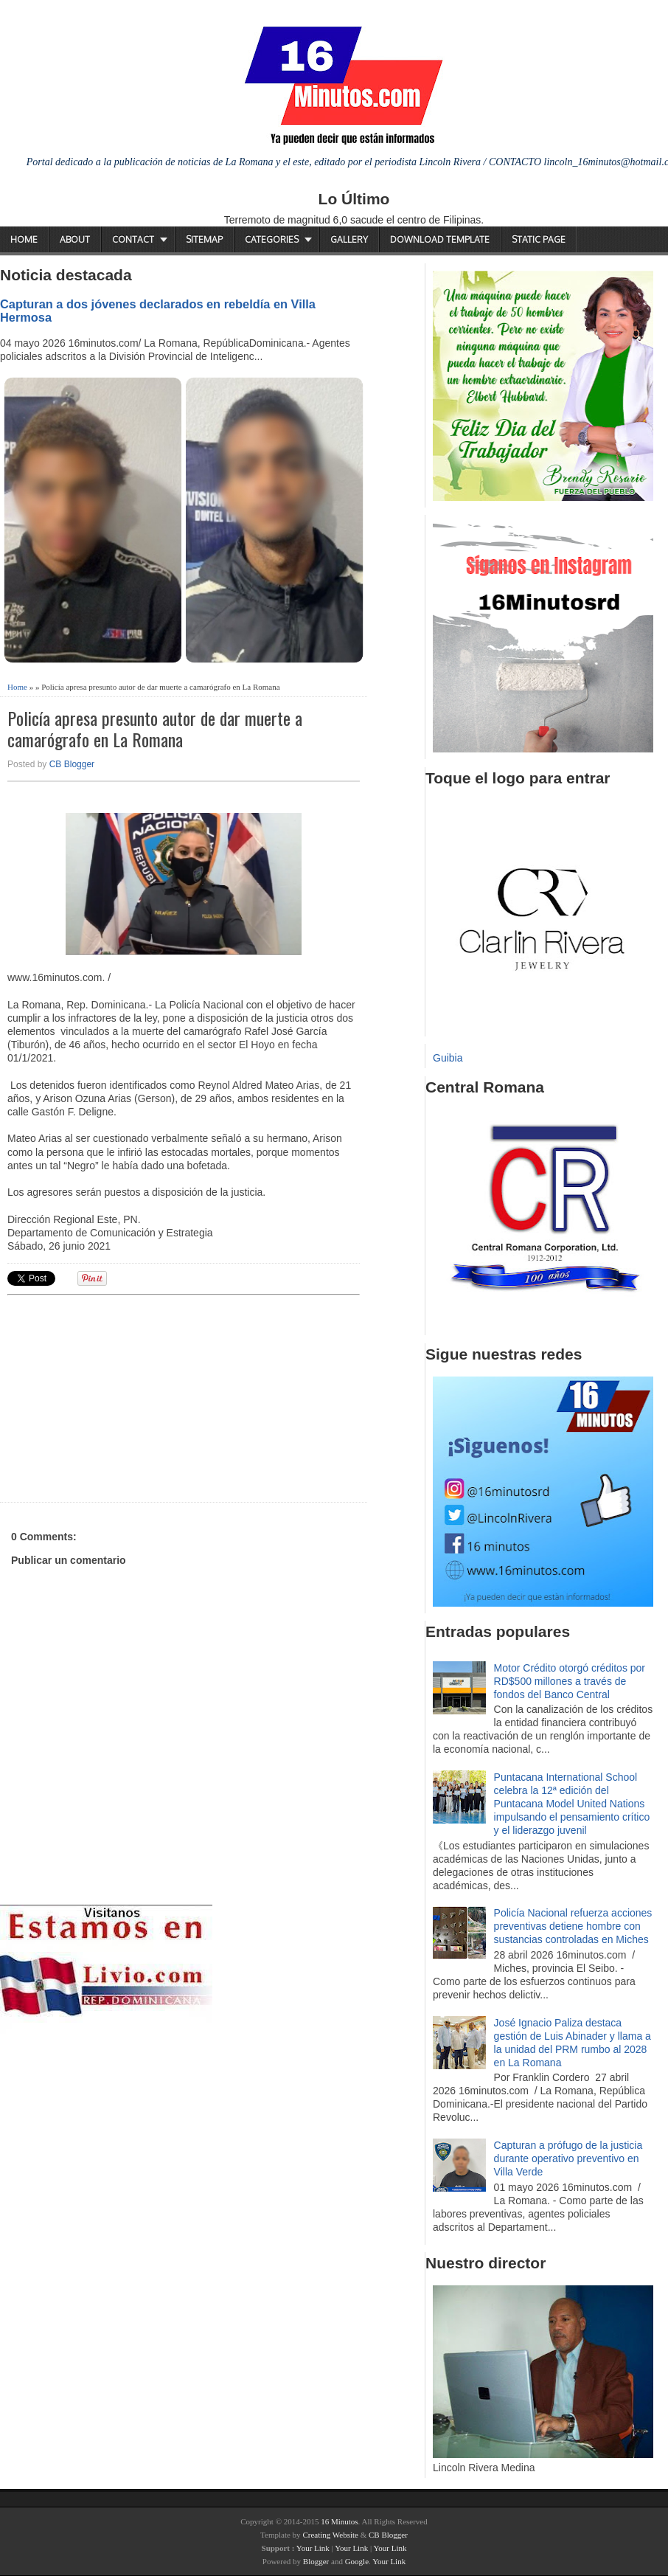 Image resolution: width=668 pixels, height=2576 pixels. Describe the element at coordinates (440, 239) in the screenshot. I see `Download Template` at that location.